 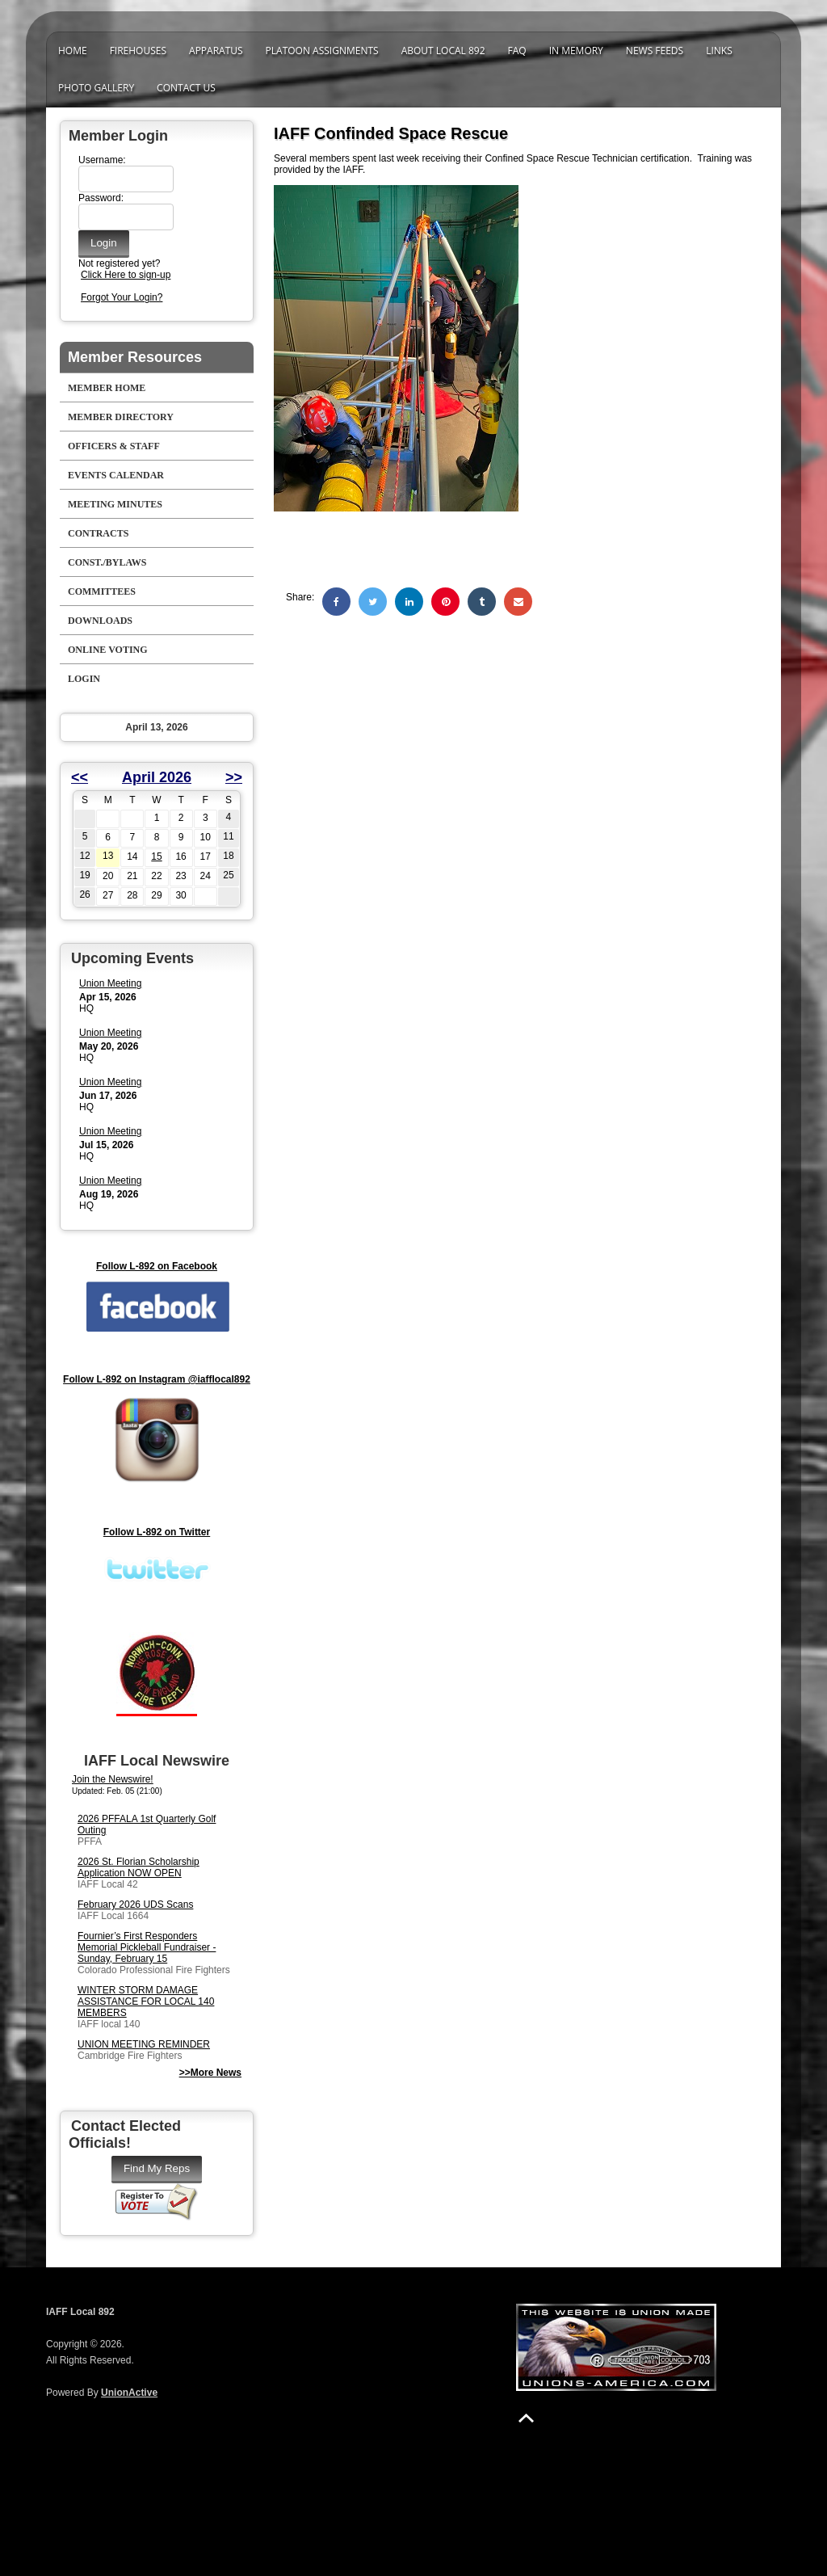 I want to click on Join the Newswire!, so click(x=112, y=1779).